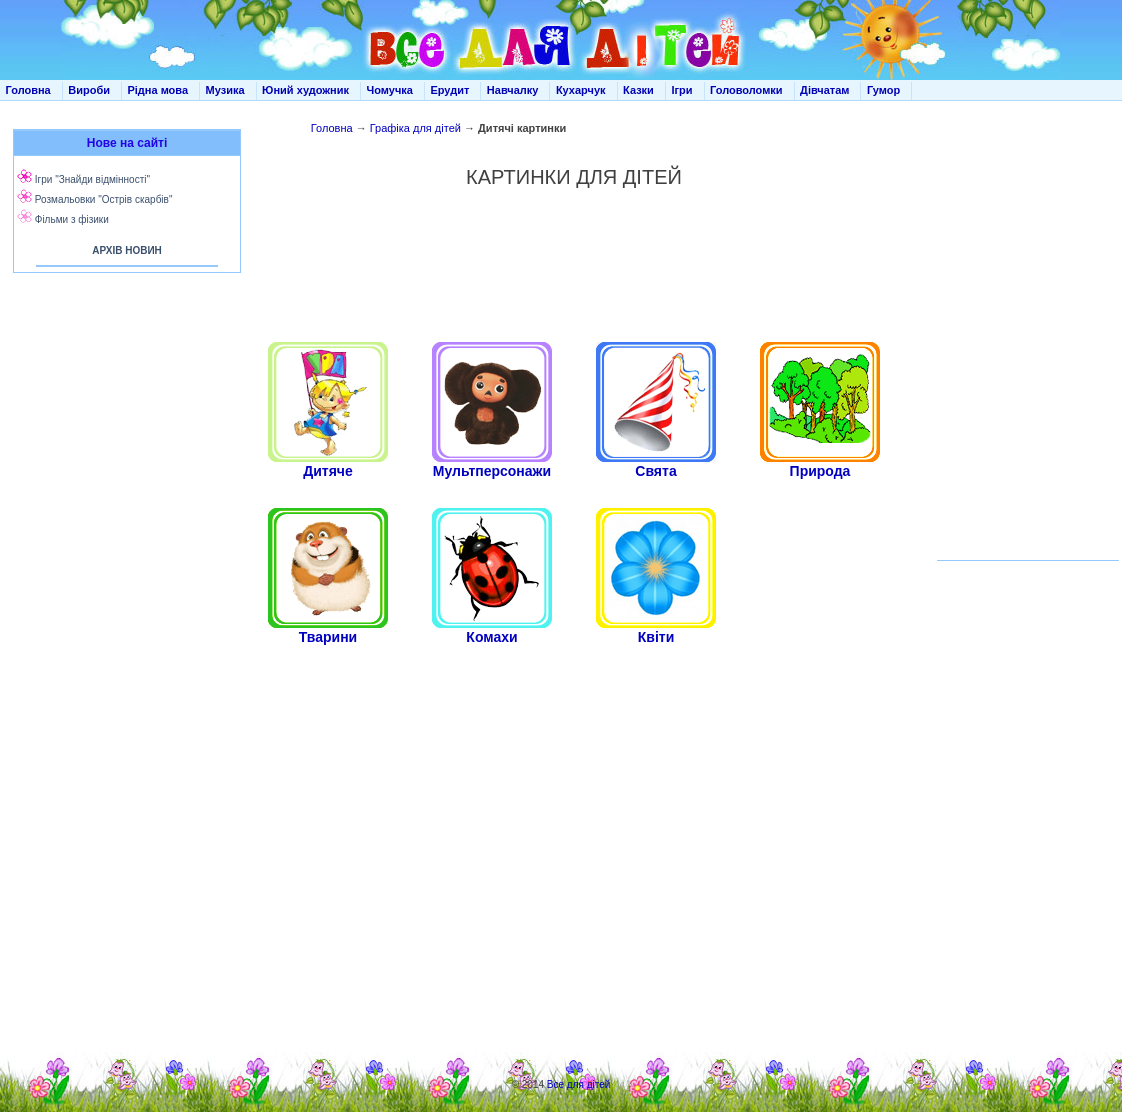  What do you see at coordinates (574, 264) in the screenshot?
I see `[Advertisement]` at bounding box center [574, 264].